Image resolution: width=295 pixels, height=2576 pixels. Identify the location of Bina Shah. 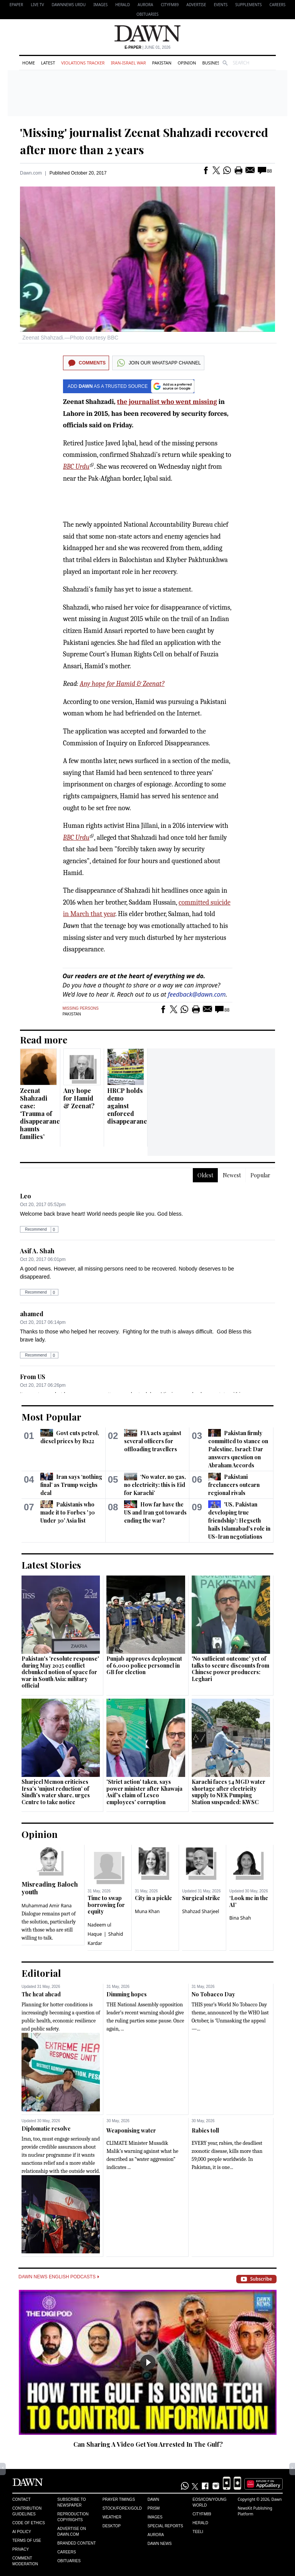
(240, 1918).